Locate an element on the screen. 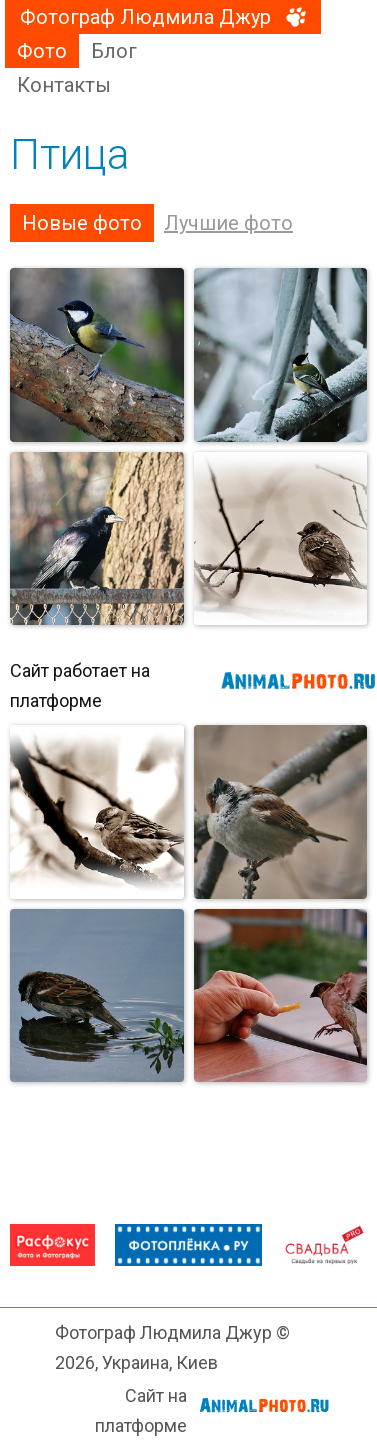 This screenshot has width=377, height=1443. Контакты is located at coordinates (64, 85).